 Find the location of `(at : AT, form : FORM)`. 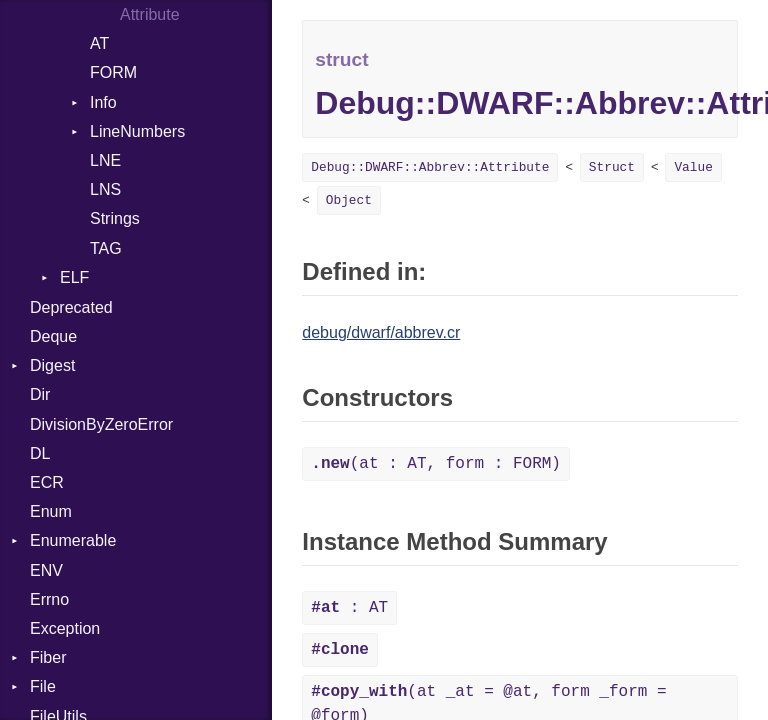

(at : AT, form : FORM) is located at coordinates (436, 464).